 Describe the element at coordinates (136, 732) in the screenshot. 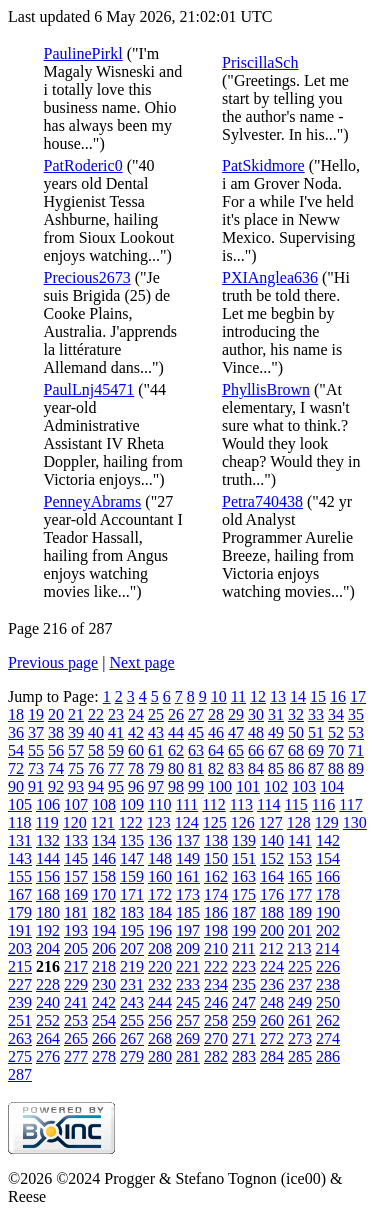

I see `42` at that location.